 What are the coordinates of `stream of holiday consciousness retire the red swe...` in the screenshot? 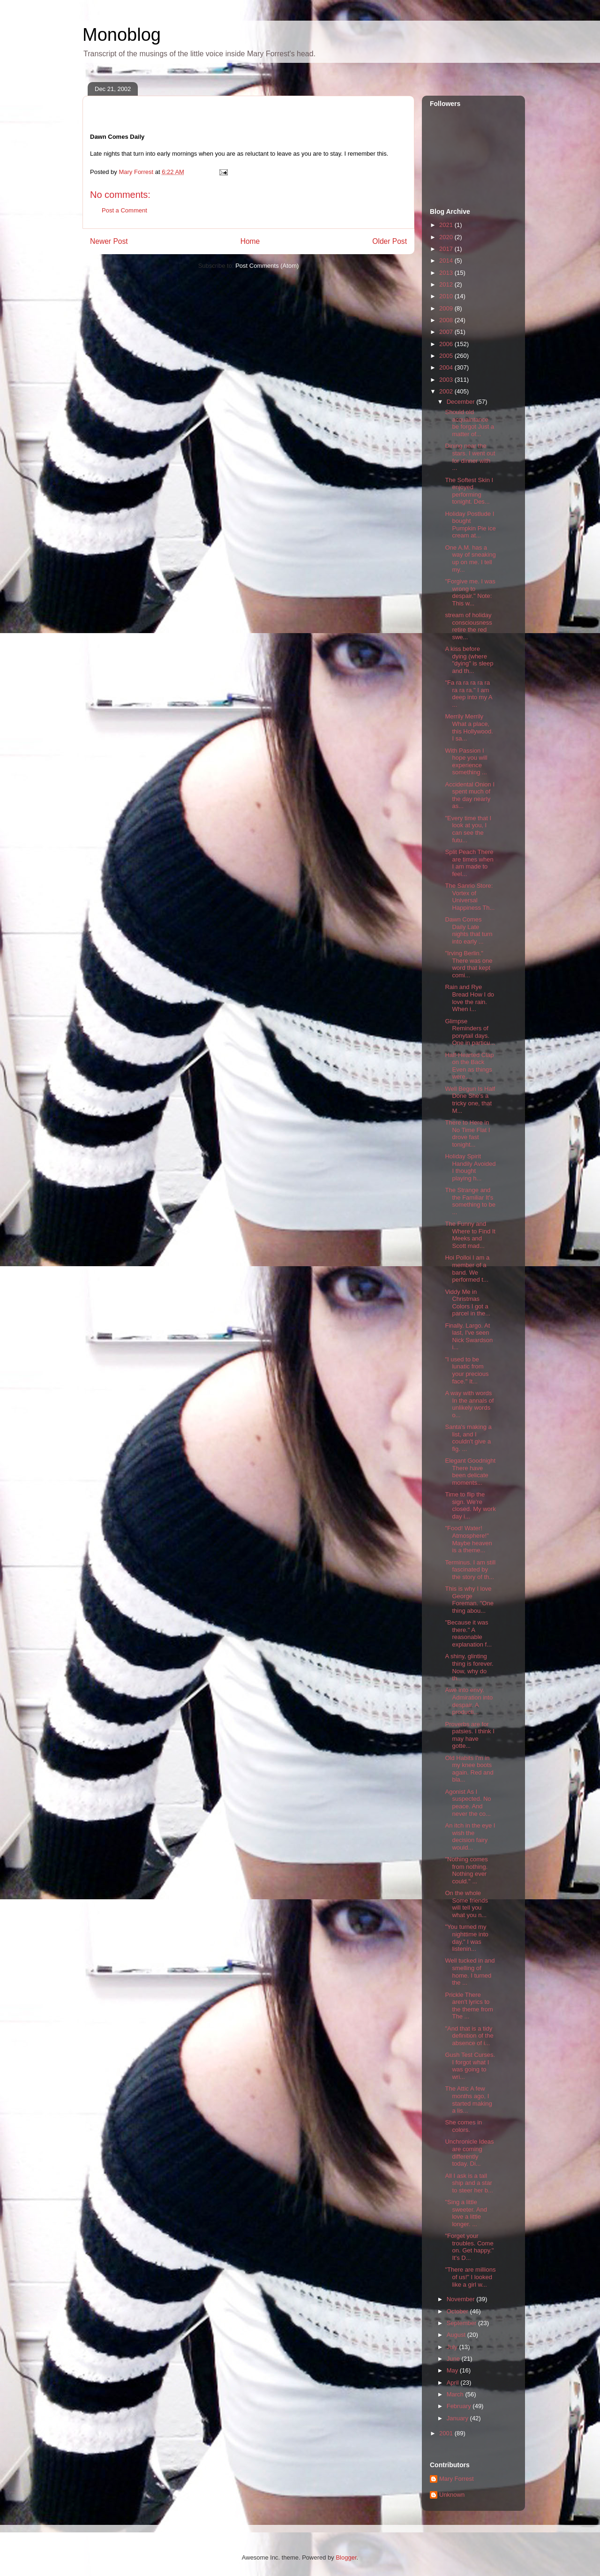 It's located at (468, 626).